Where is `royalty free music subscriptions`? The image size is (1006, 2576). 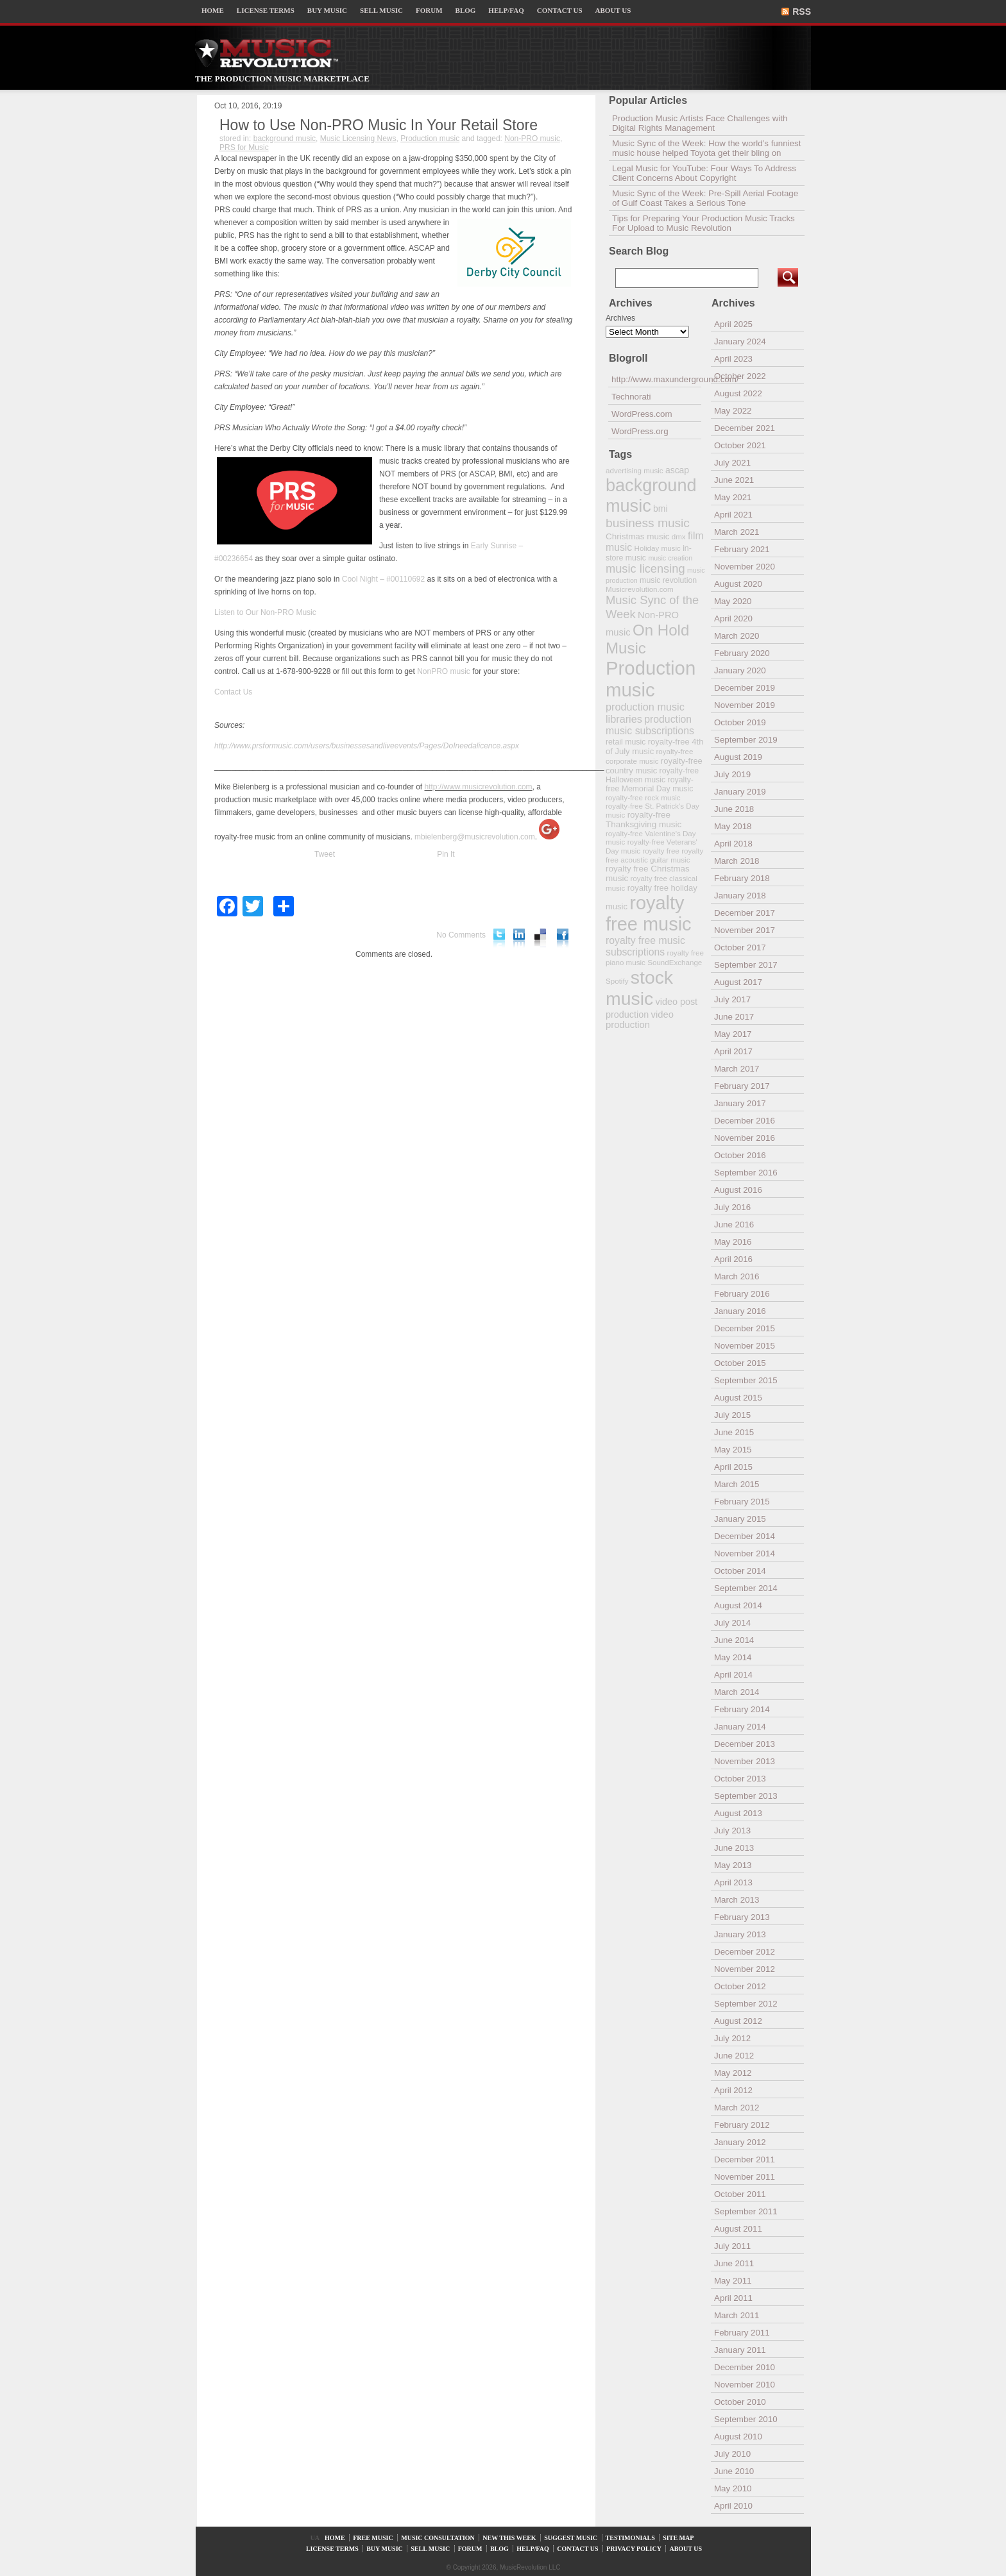
royalty free music subscriptions is located at coordinates (645, 946).